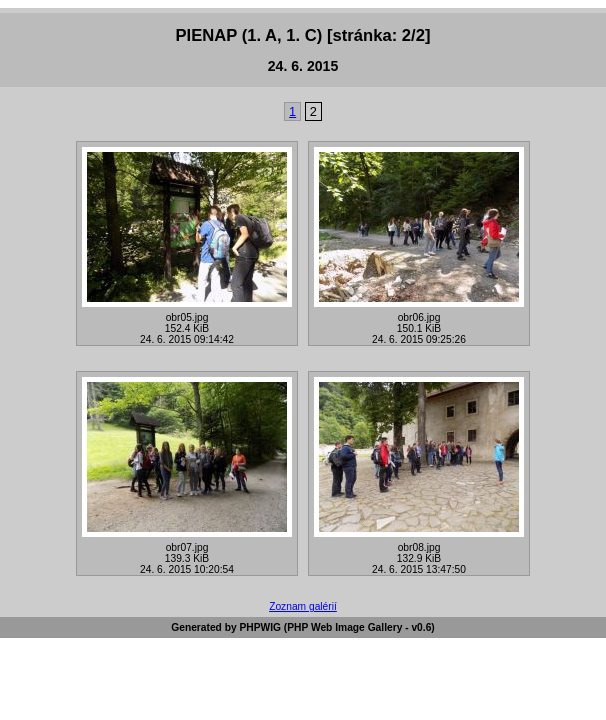  Describe the element at coordinates (303, 606) in the screenshot. I see `Zoznam galérií` at that location.